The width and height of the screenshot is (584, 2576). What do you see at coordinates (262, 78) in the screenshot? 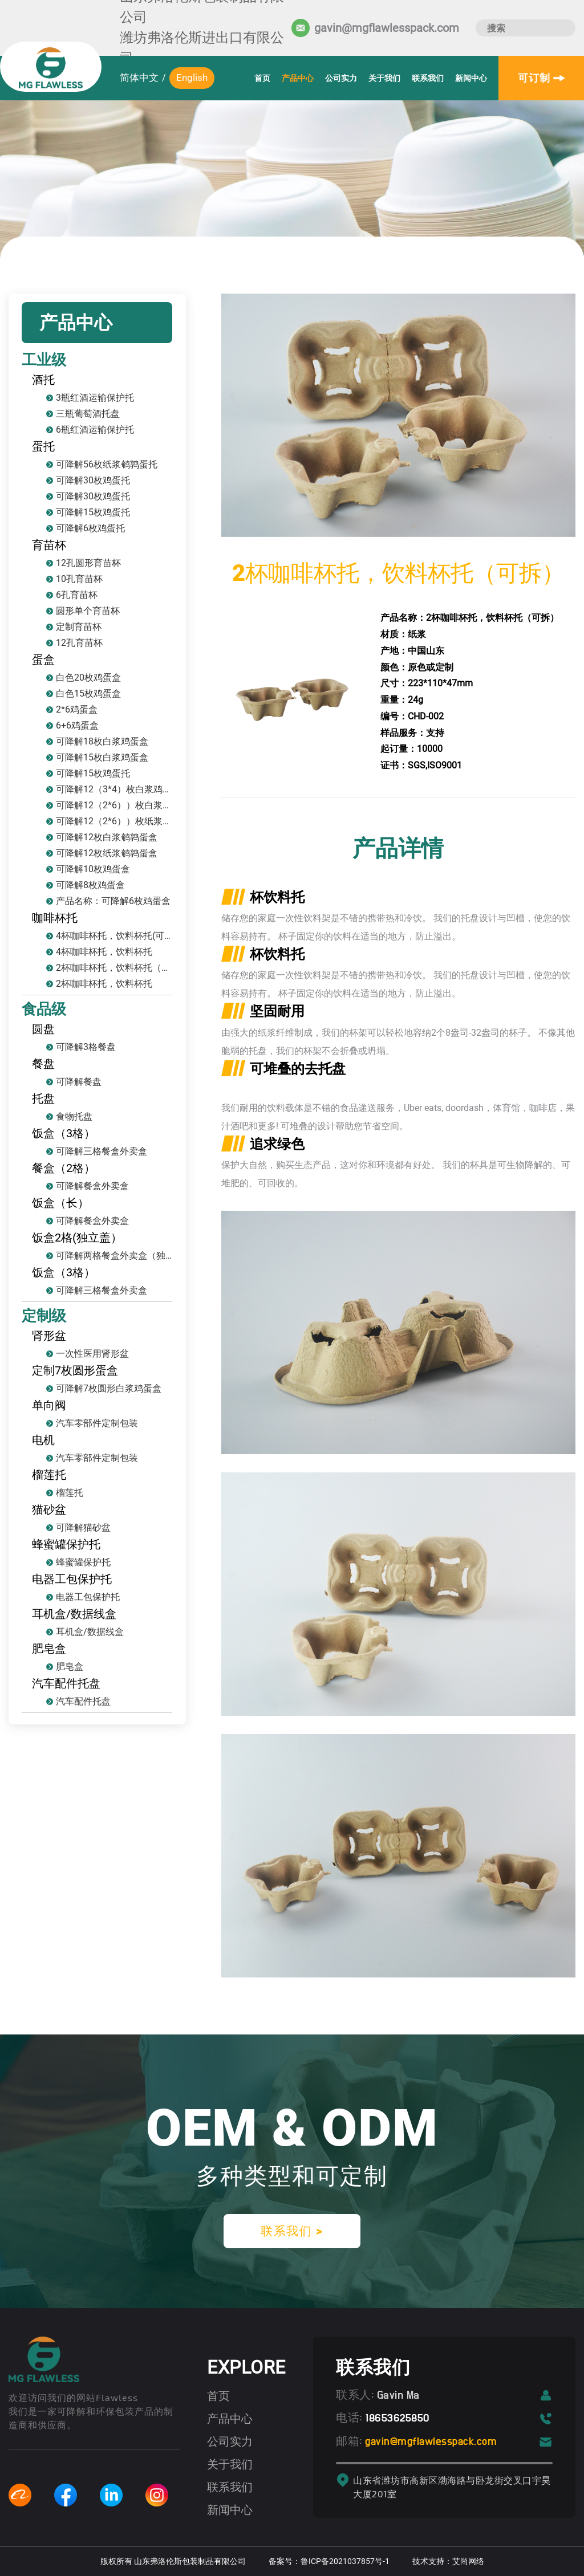
I see `首页` at bounding box center [262, 78].